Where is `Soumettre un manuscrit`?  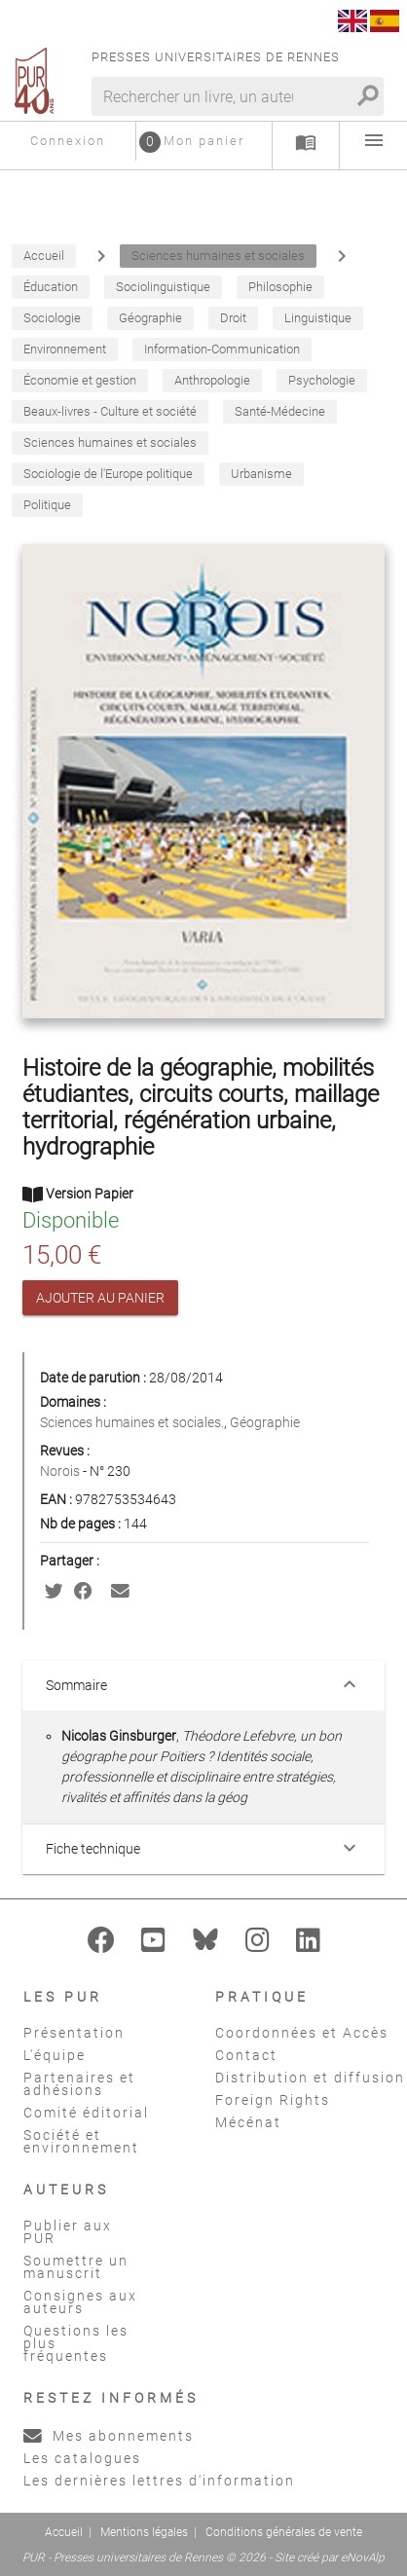 Soumettre un manuscrit is located at coordinates (76, 2267).